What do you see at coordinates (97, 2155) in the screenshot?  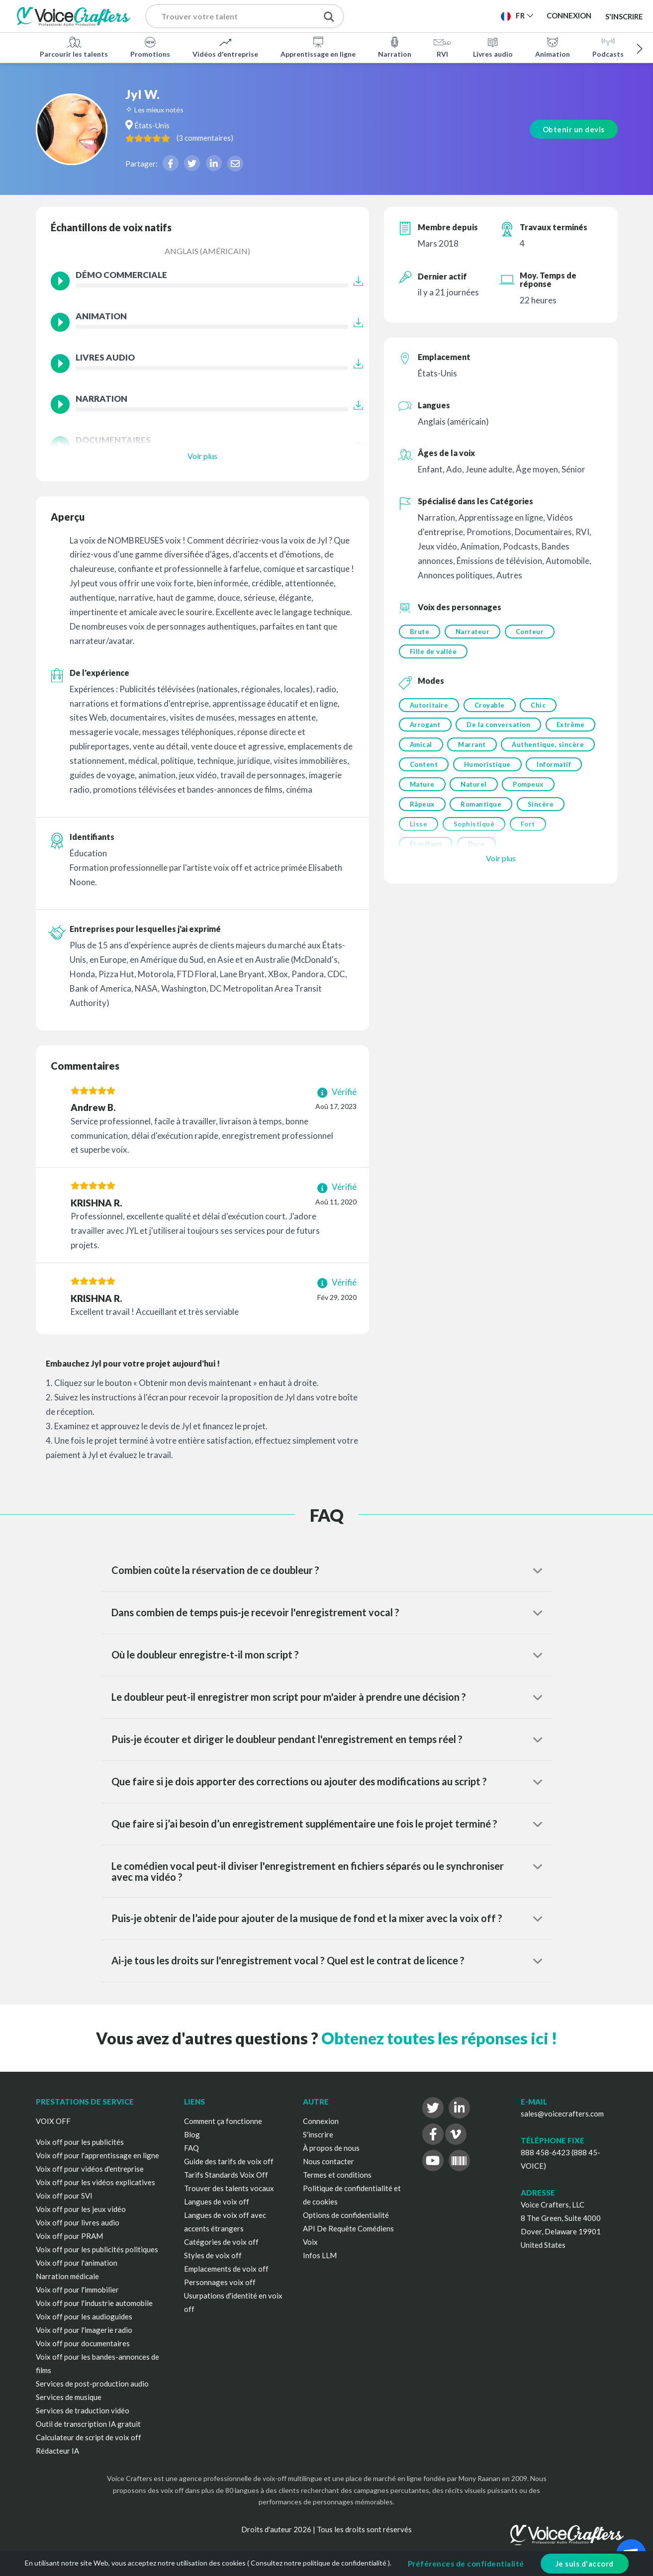 I see `Voix off pour l'apprentissage en ligne` at bounding box center [97, 2155].